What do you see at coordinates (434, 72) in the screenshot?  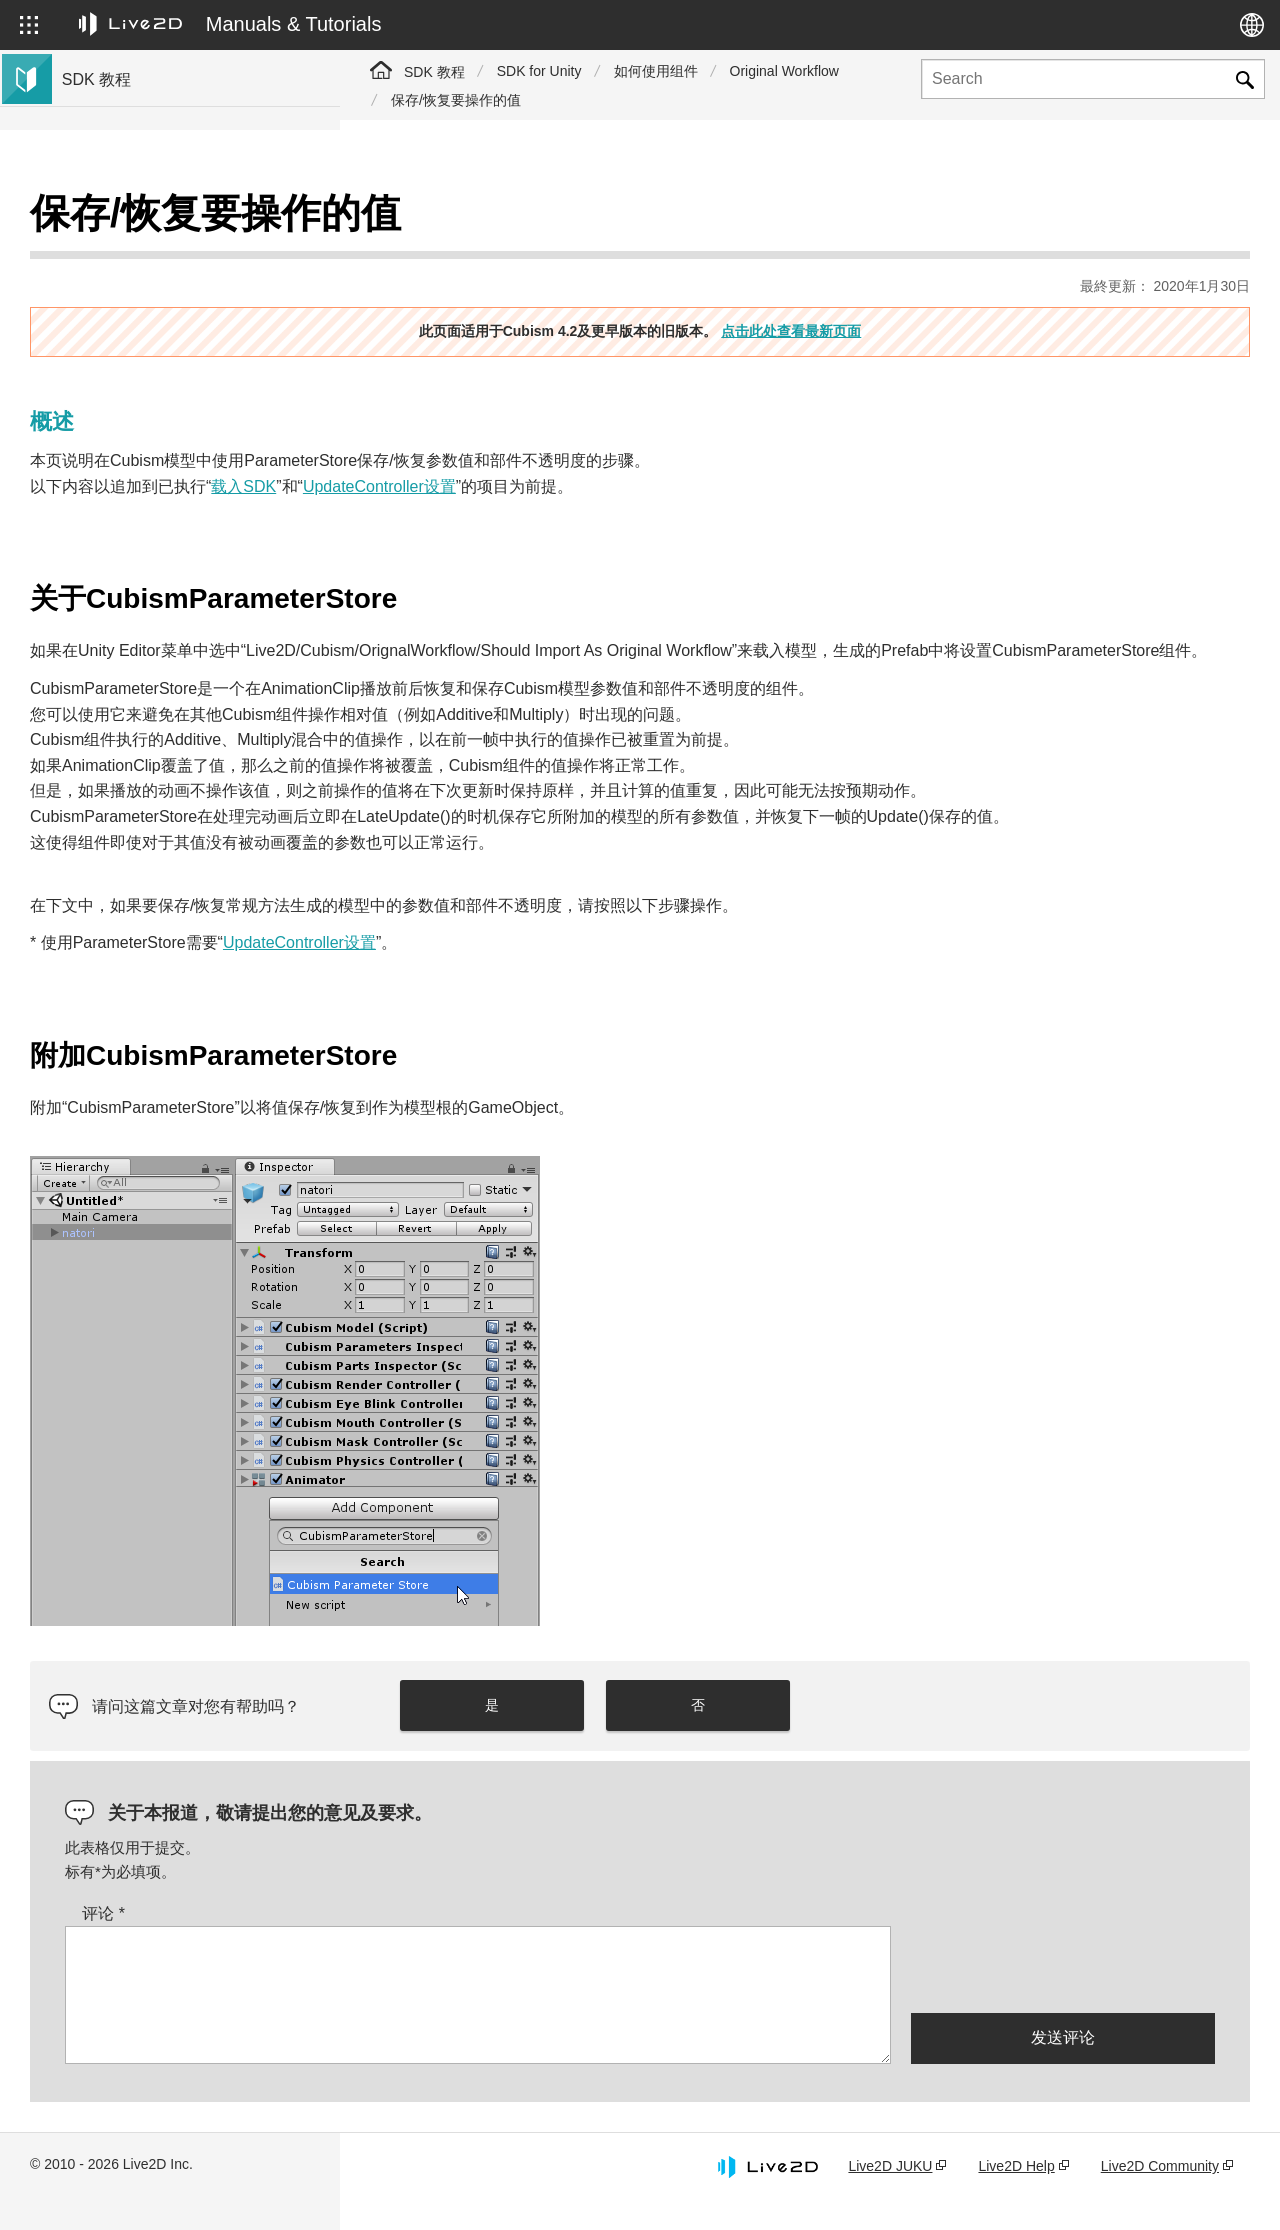 I see `SDK 教程` at bounding box center [434, 72].